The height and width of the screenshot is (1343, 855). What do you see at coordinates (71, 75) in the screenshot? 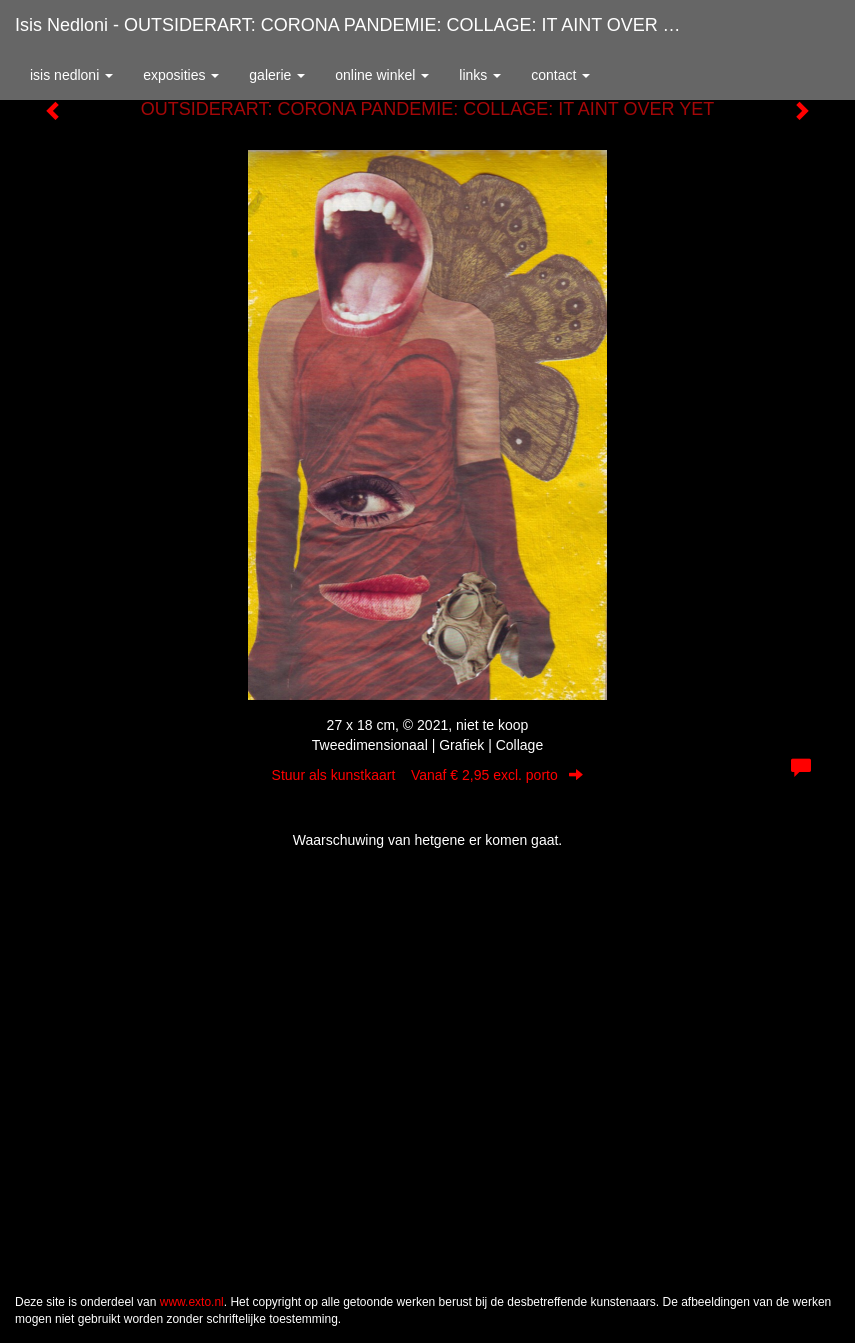
I see `Isis Nedloni [button]` at bounding box center [71, 75].